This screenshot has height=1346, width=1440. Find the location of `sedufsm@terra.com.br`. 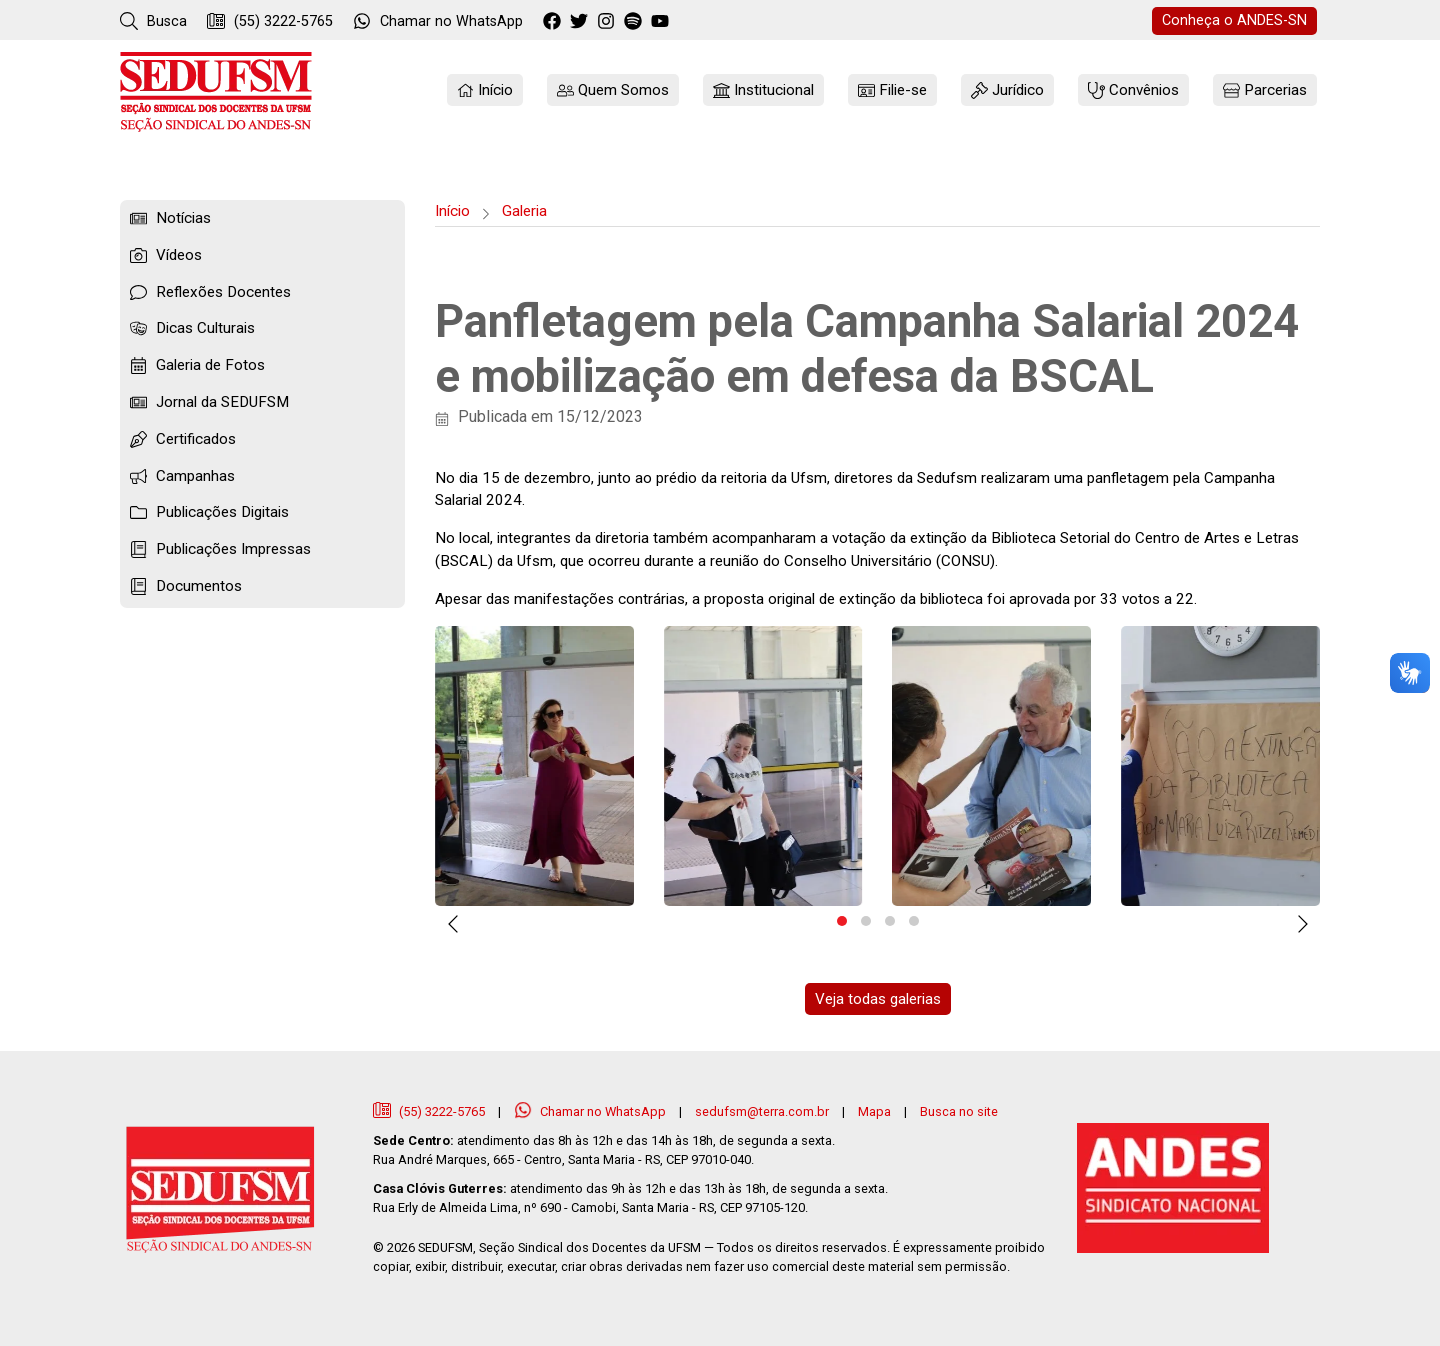

sedufsm@terra.com.br is located at coordinates (762, 1111).